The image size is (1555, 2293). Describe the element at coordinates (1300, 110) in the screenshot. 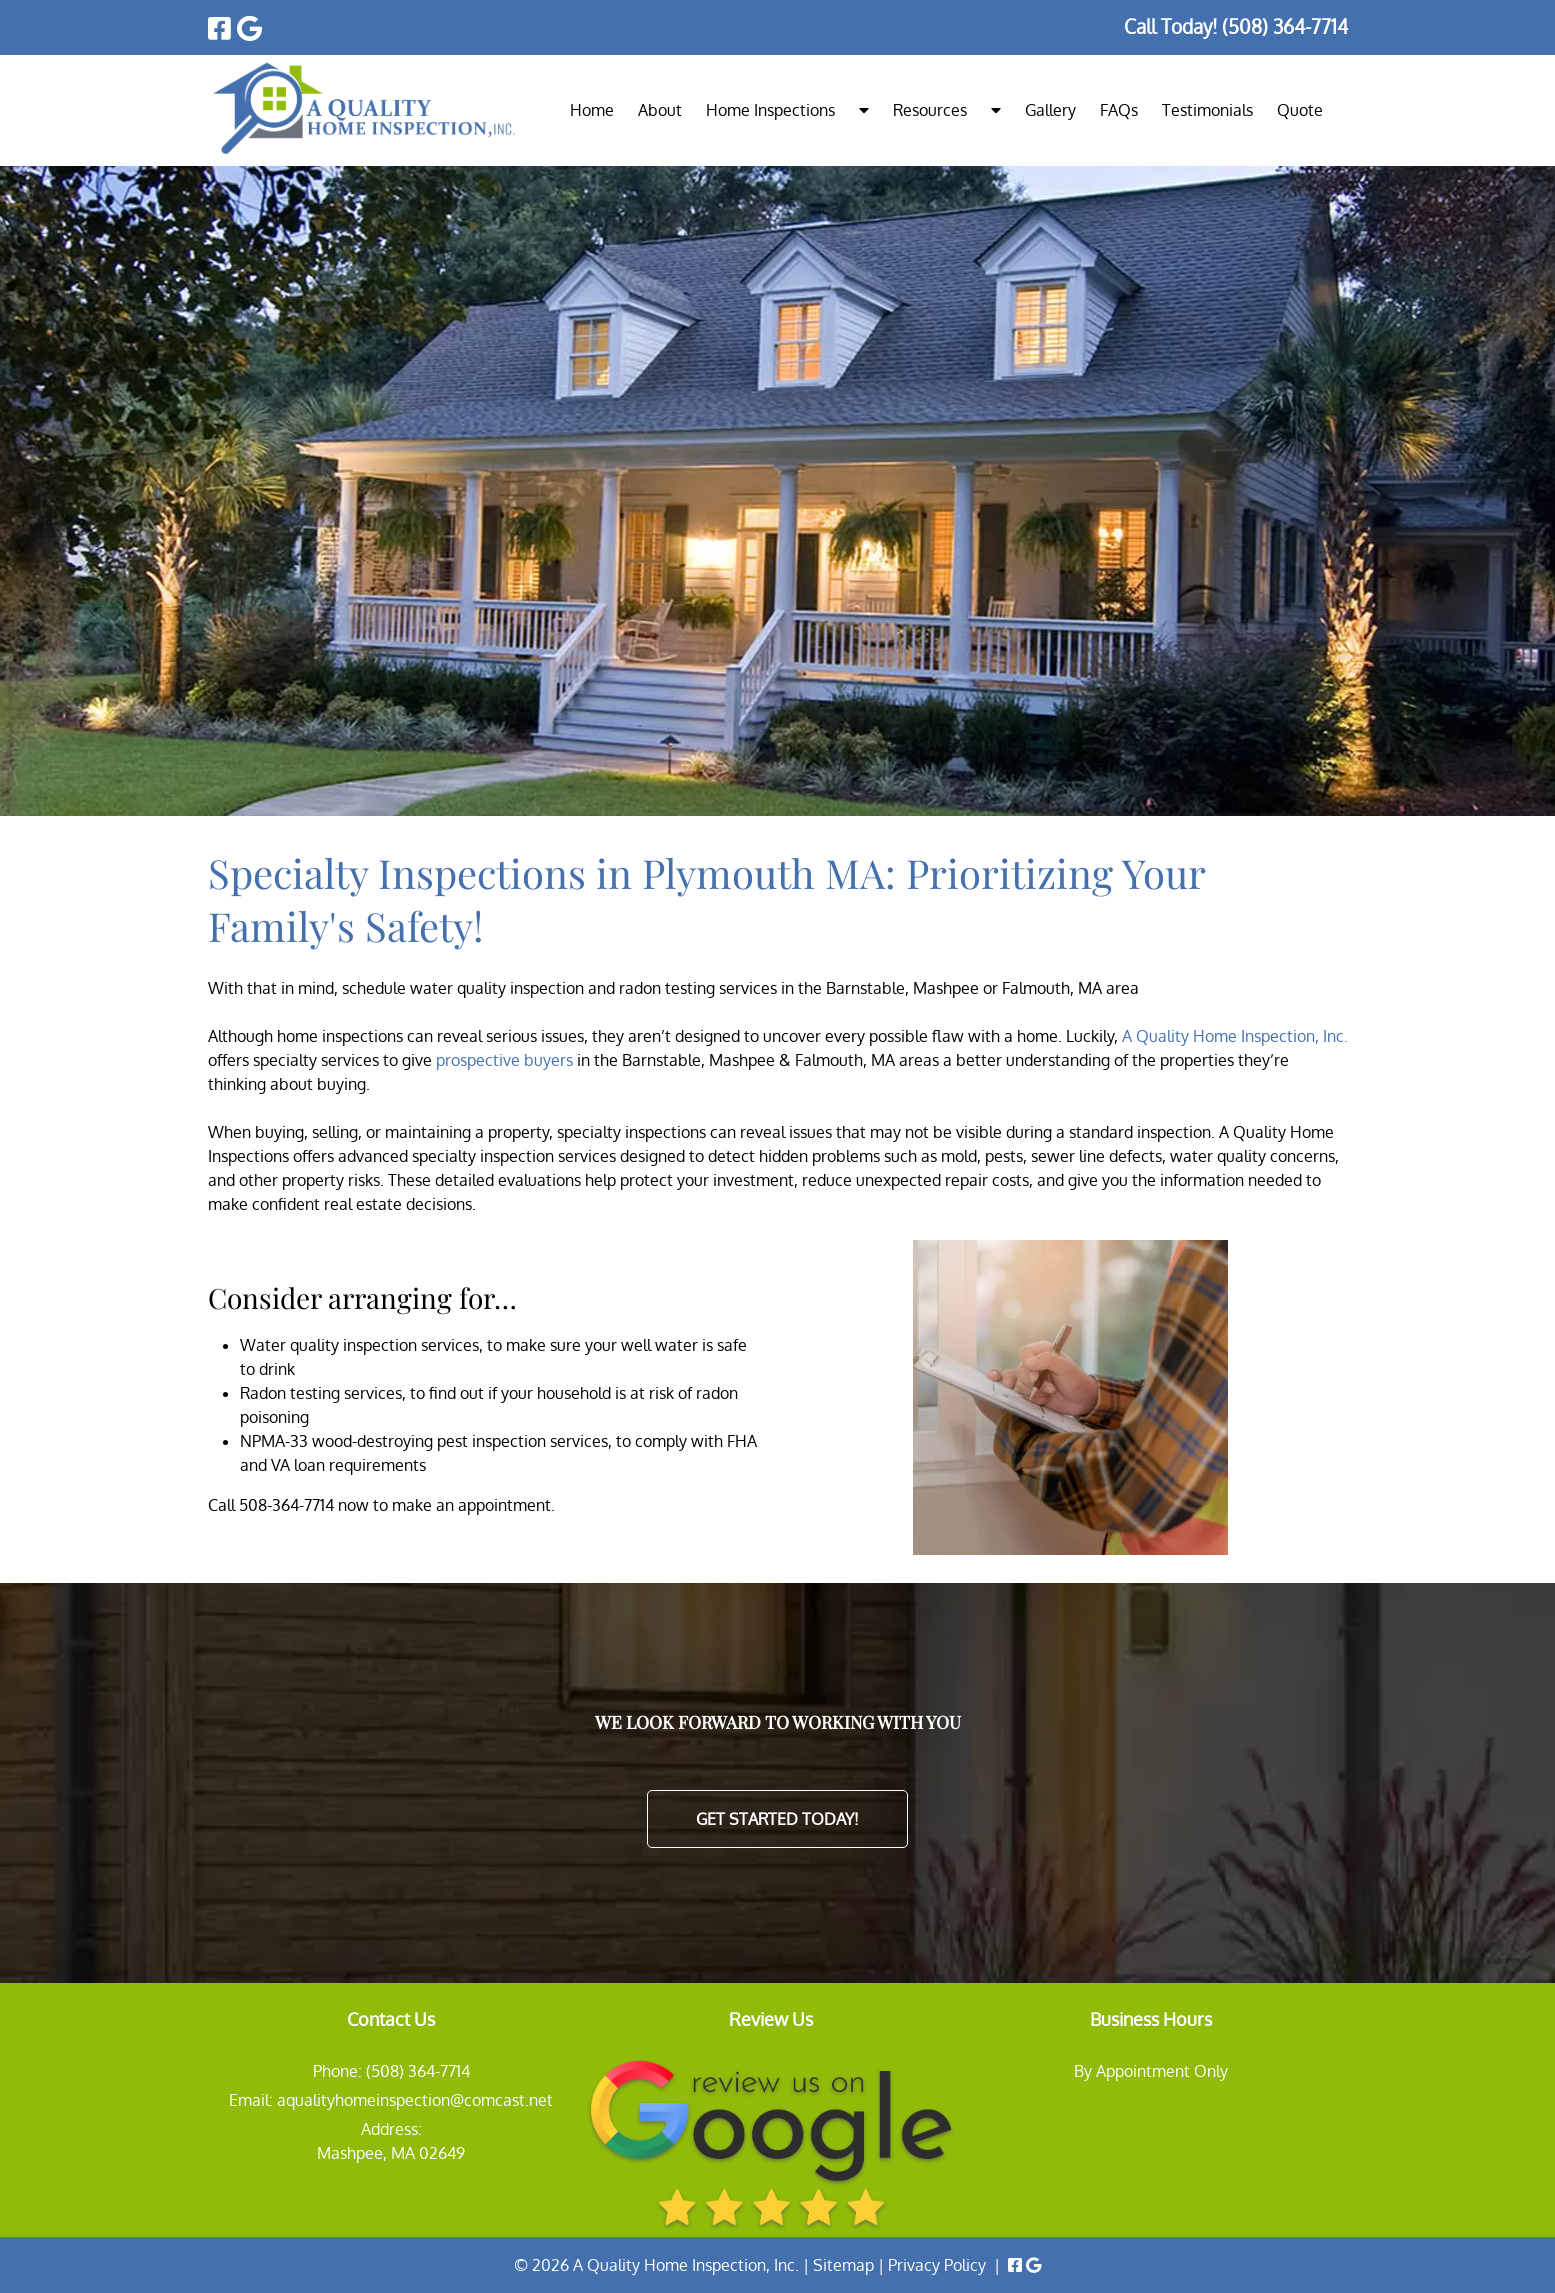

I see `Quote` at that location.